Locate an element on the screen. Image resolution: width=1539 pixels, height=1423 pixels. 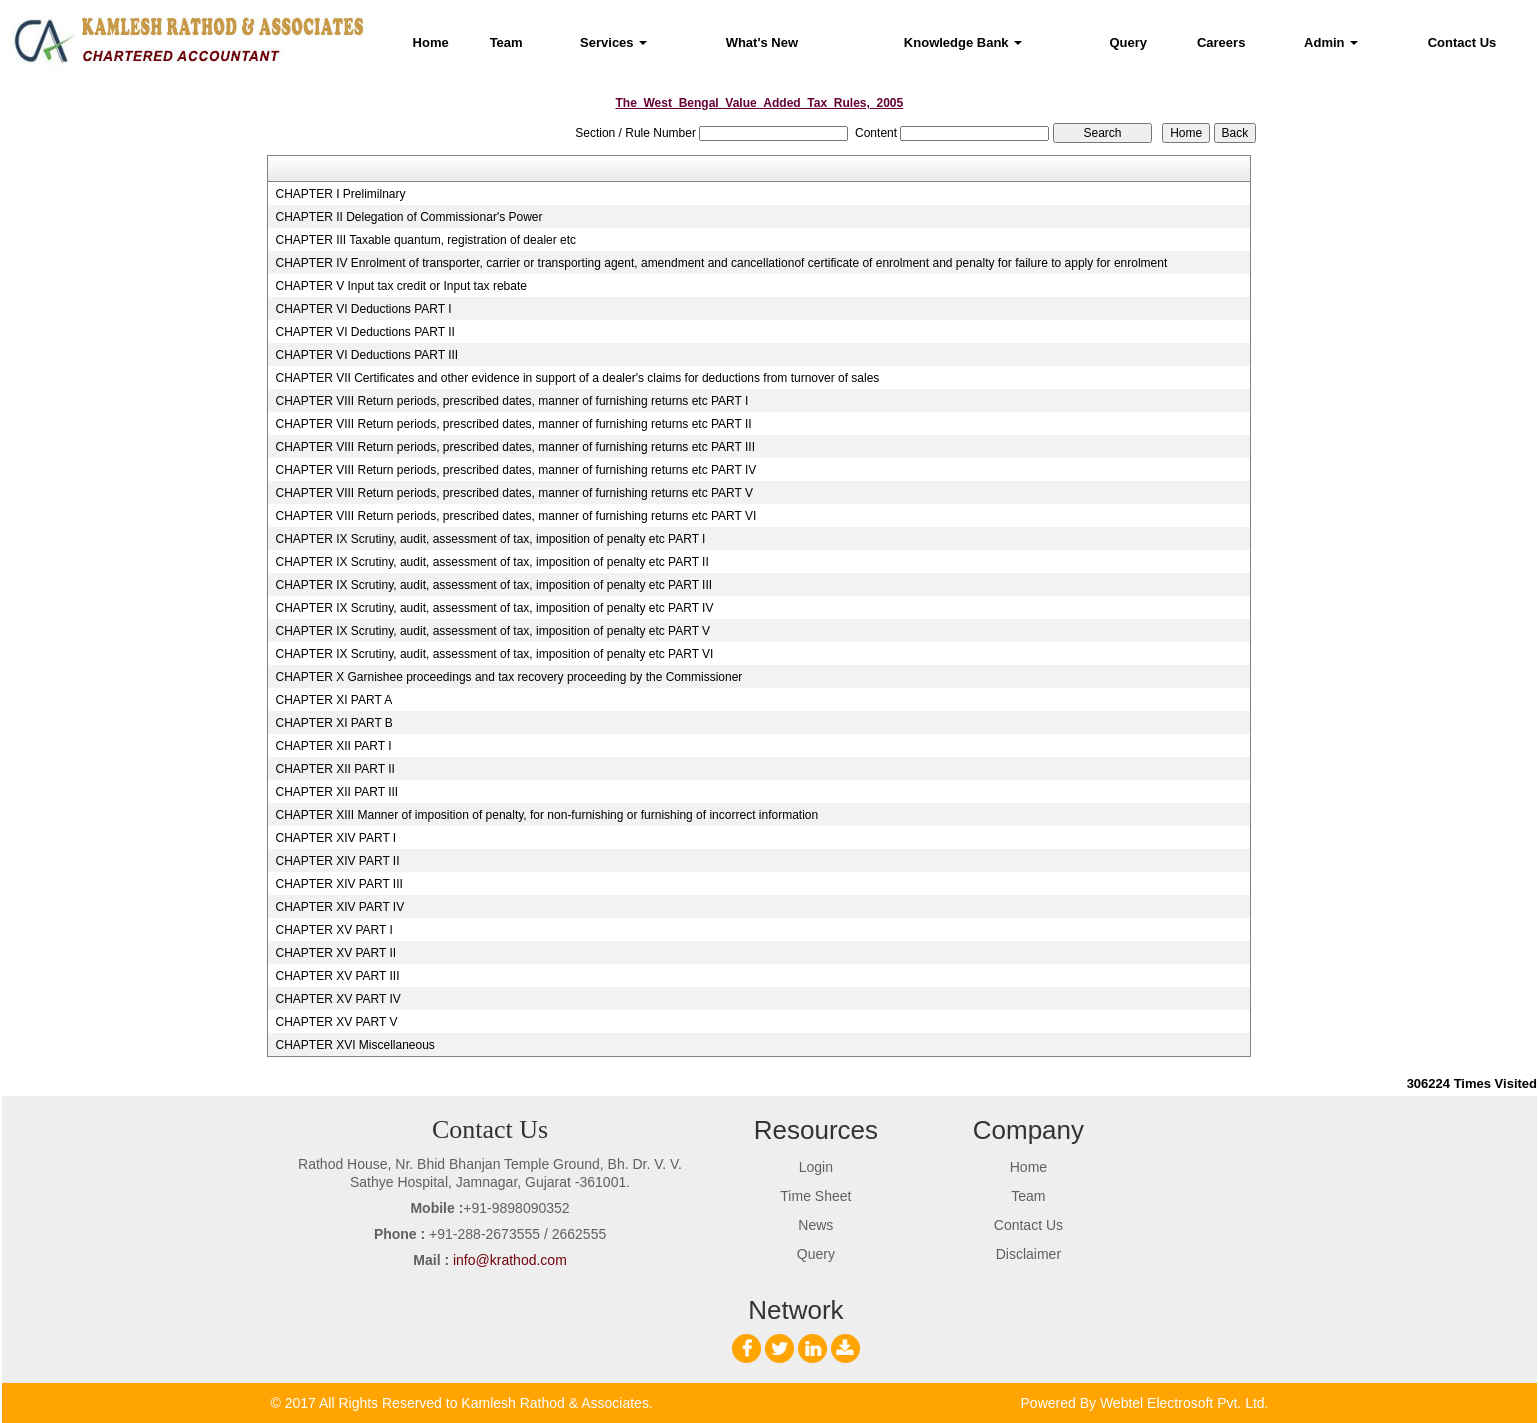
CHAPTER II Delegation of Commissionar's Power is located at coordinates (408, 217).